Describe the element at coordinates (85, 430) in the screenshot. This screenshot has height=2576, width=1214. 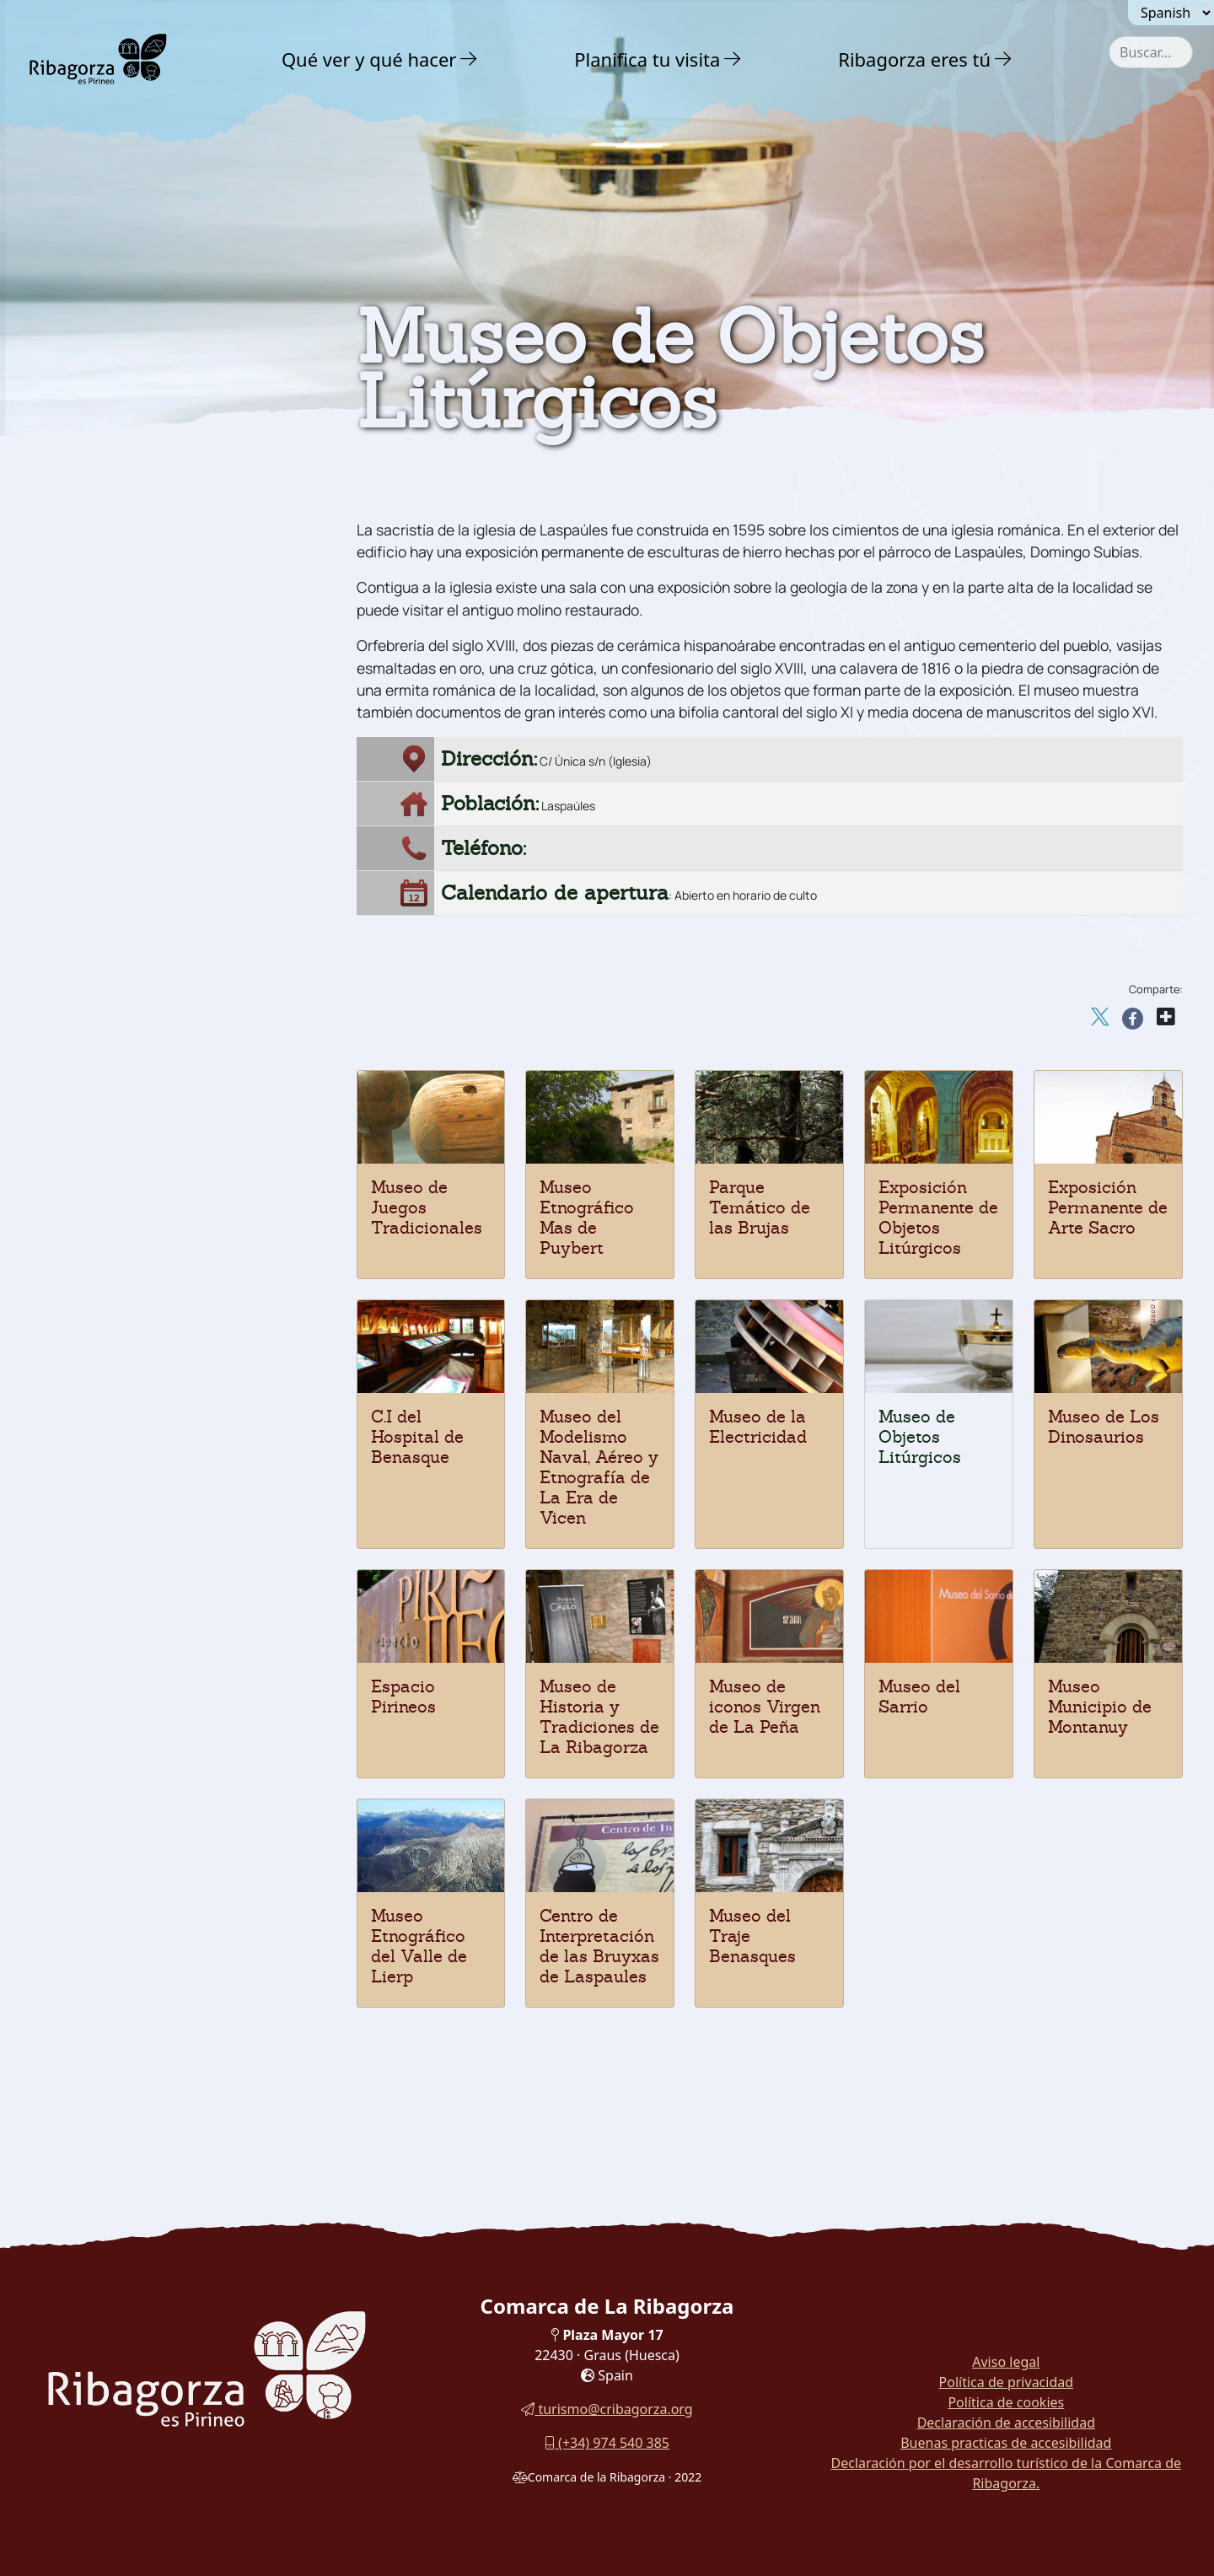
I see `Cultura [button]` at that location.